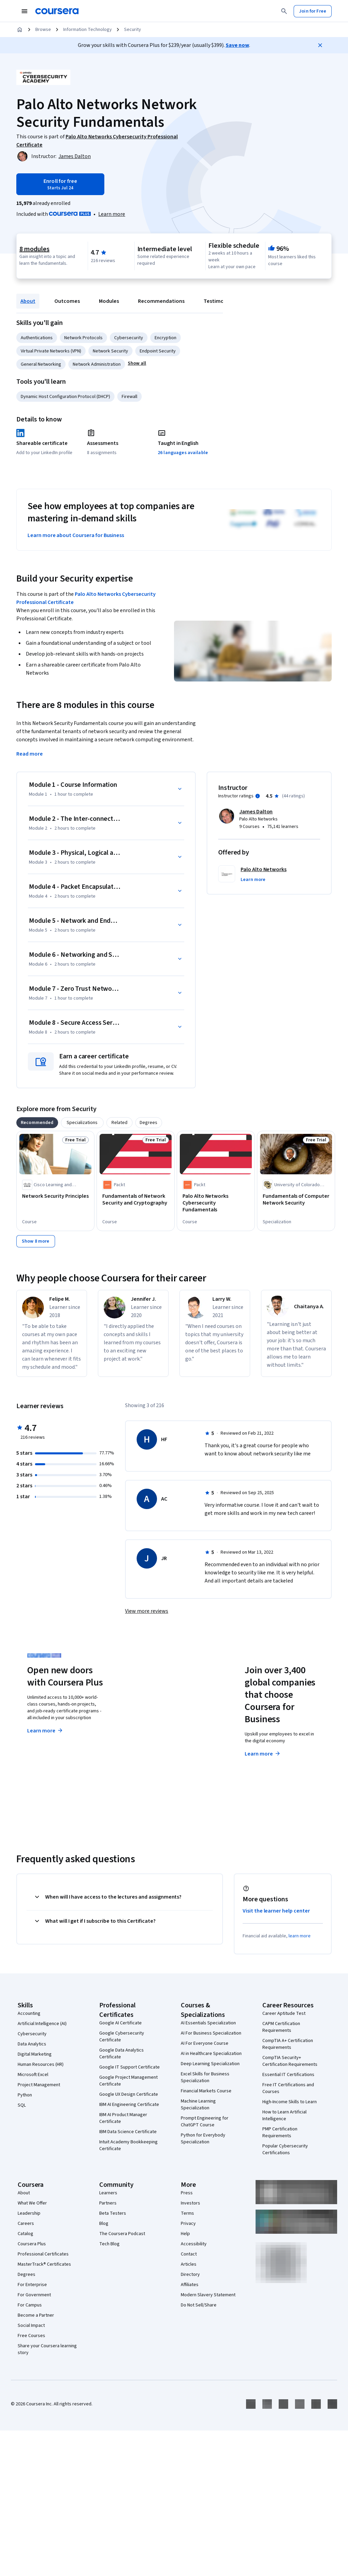  Describe the element at coordinates (287, 2044) in the screenshot. I see `CompTIA A+ Certification Requirements` at that location.